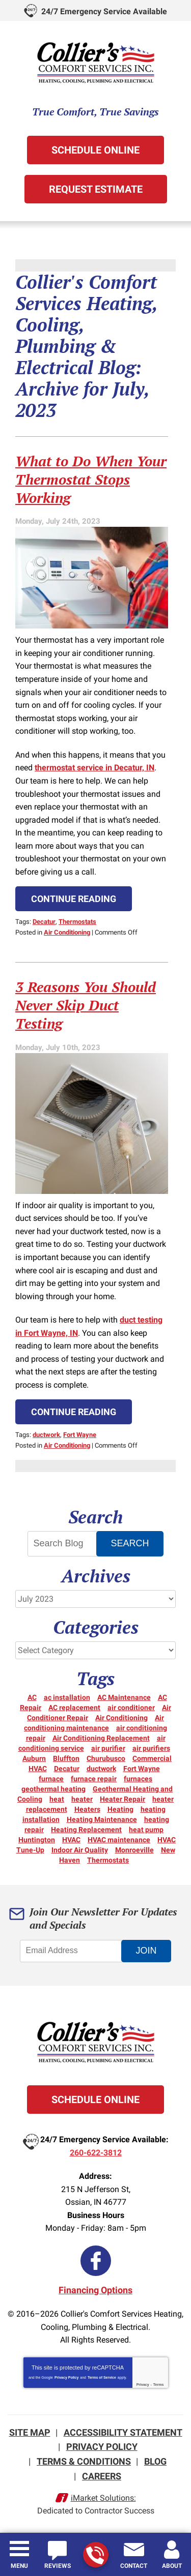 The height and width of the screenshot is (2576, 191). What do you see at coordinates (94, 1723) in the screenshot?
I see `Air conditioning maintenance [Air conditioning maintenance (5 items)]` at bounding box center [94, 1723].